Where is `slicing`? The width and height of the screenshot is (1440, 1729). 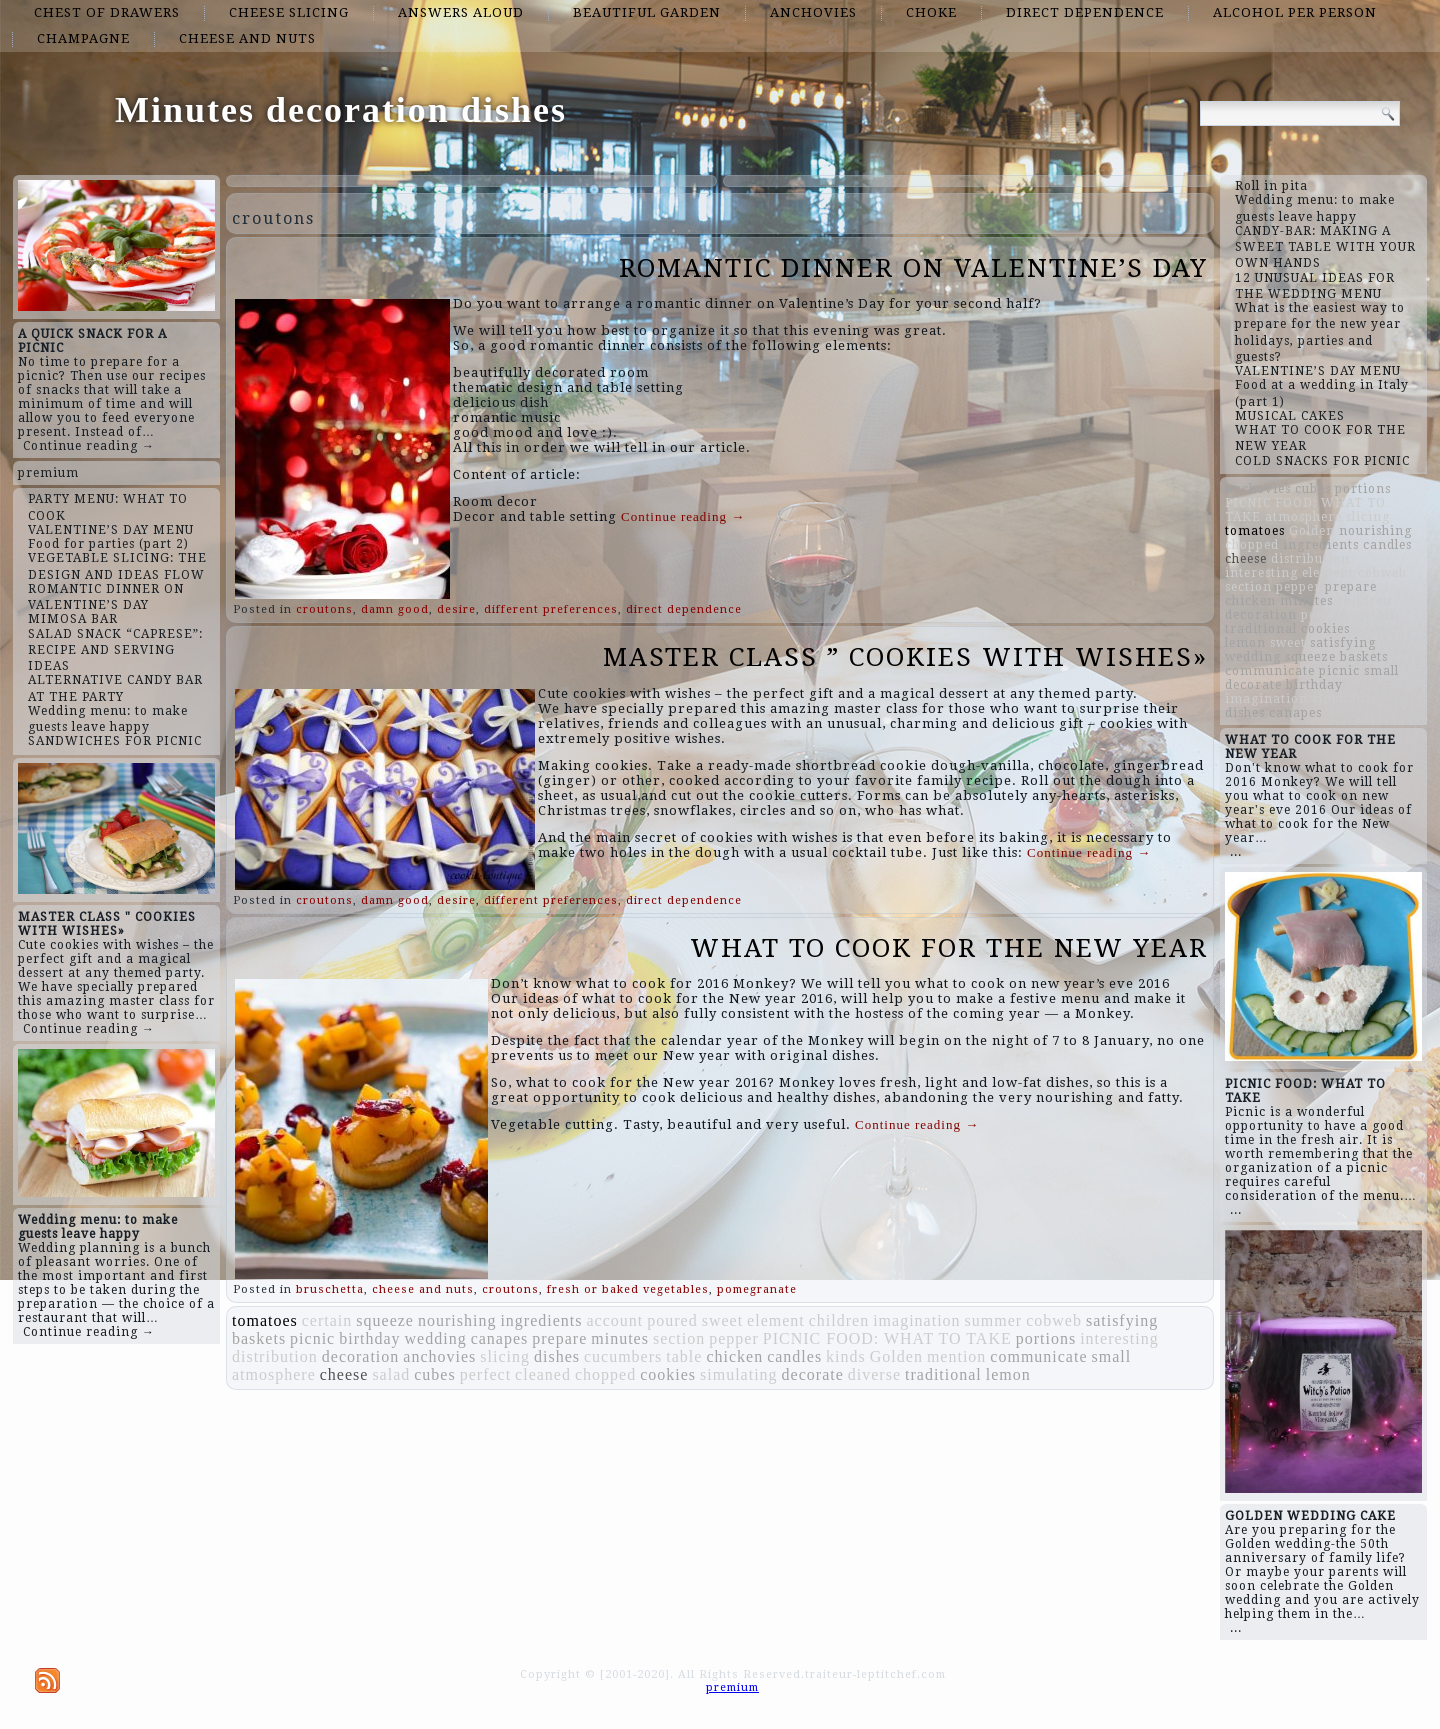 slicing is located at coordinates (505, 1356).